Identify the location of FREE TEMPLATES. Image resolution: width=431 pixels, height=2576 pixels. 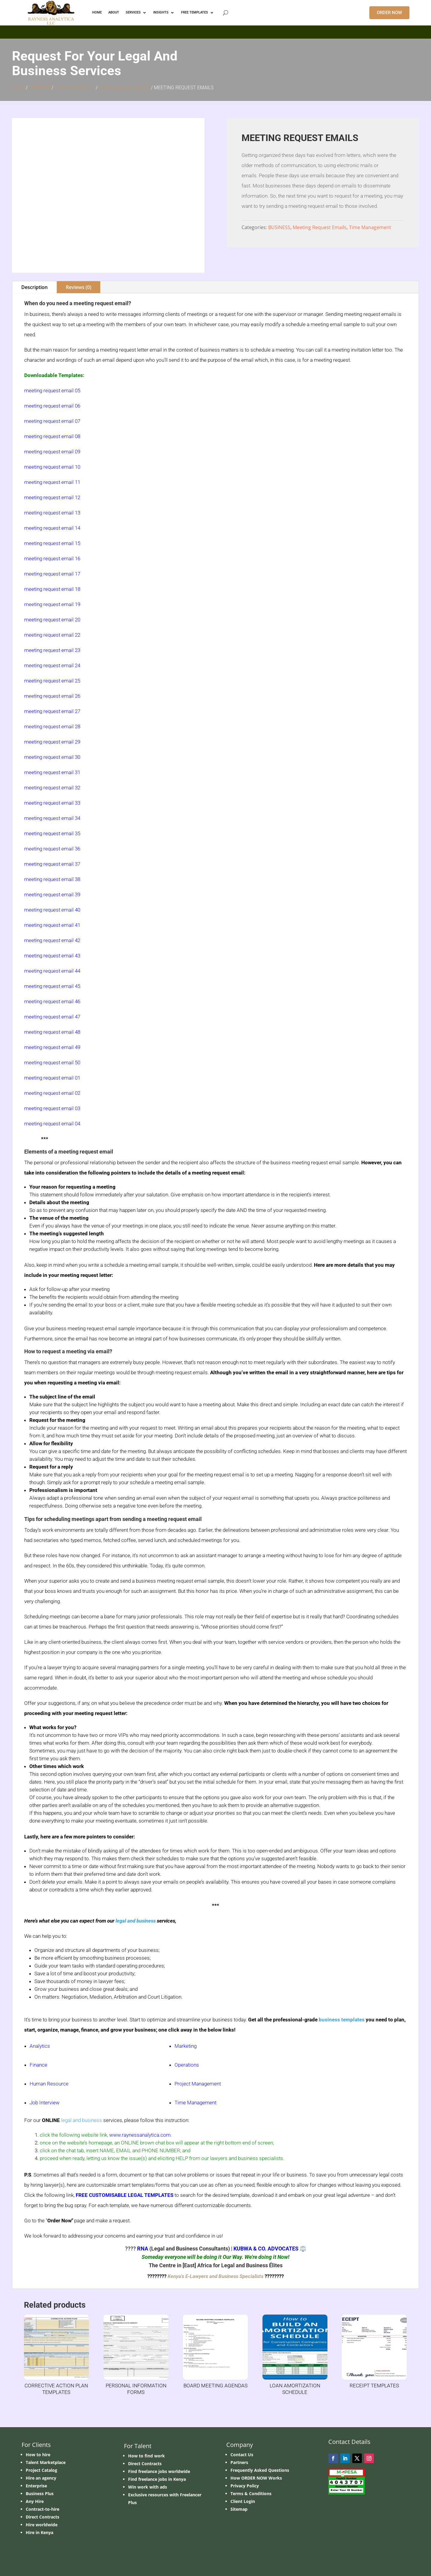
(194, 12).